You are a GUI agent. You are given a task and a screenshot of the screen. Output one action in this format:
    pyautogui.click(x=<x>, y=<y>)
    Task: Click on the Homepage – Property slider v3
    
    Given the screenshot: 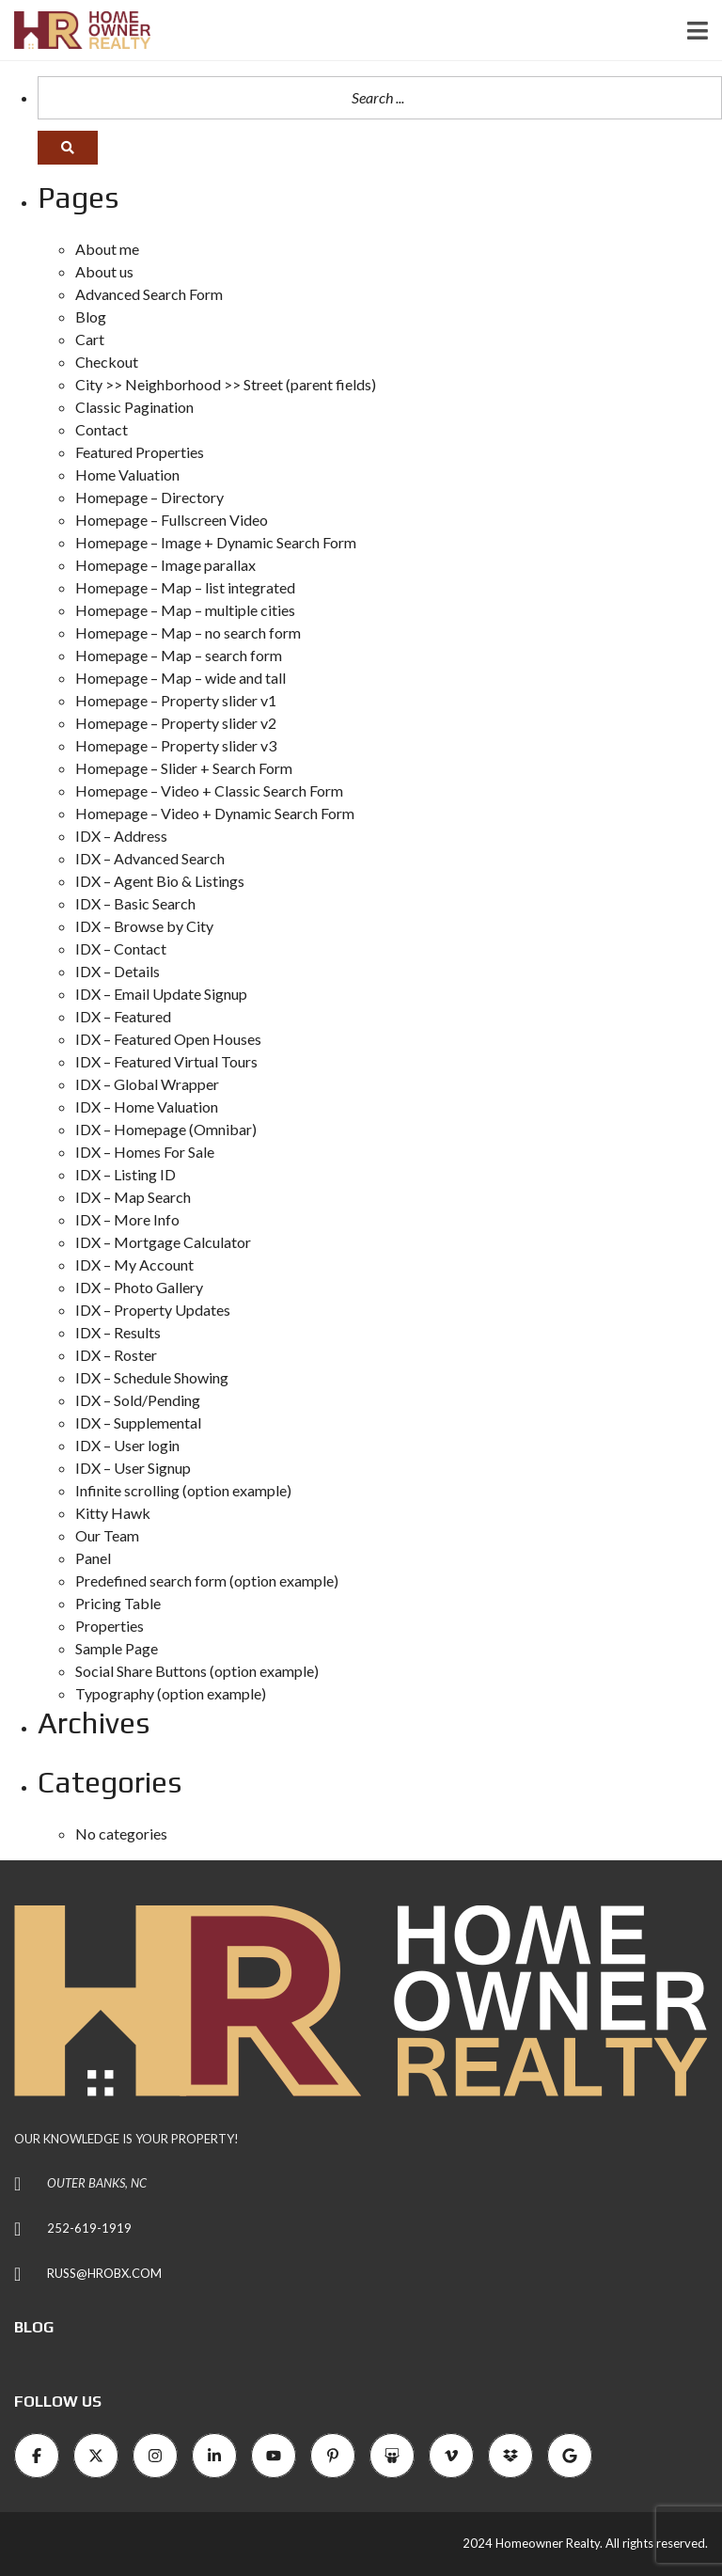 What is the action you would take?
    pyautogui.click(x=175, y=745)
    